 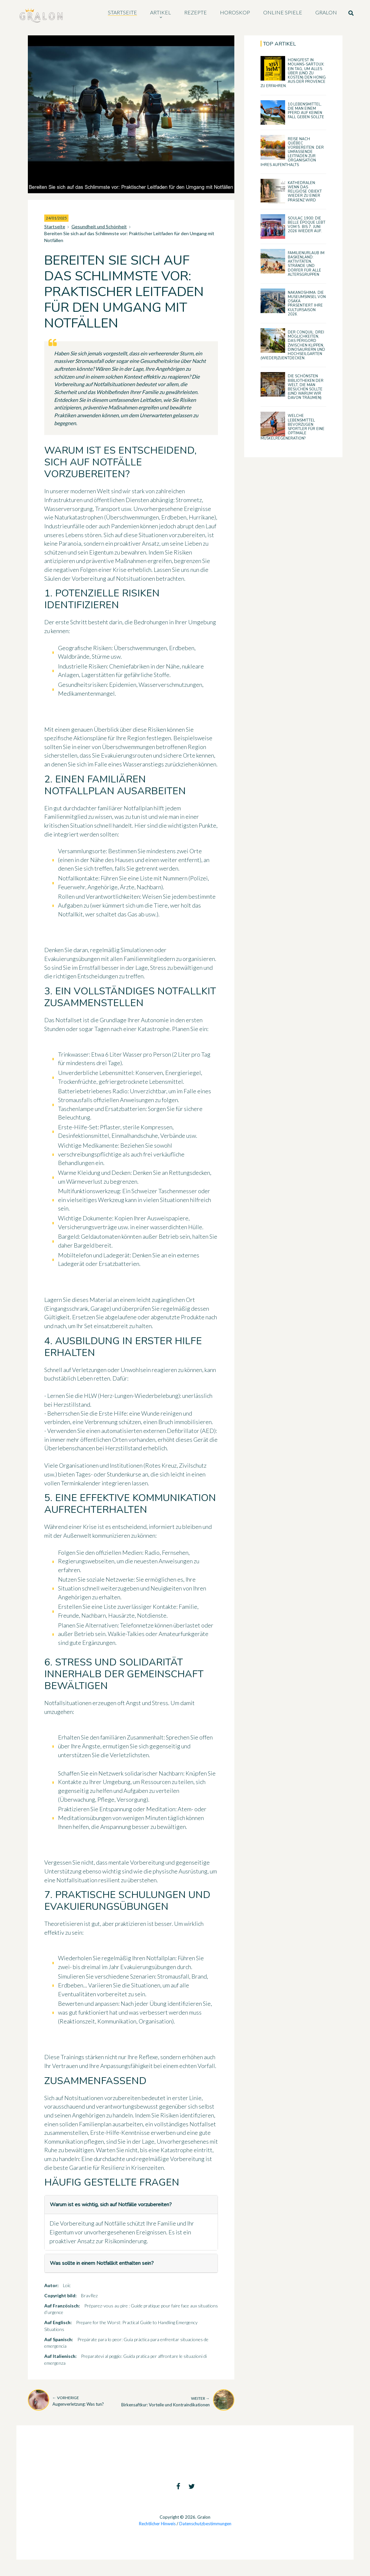 What do you see at coordinates (99, 226) in the screenshot?
I see `Gesundheit und Schönheit` at bounding box center [99, 226].